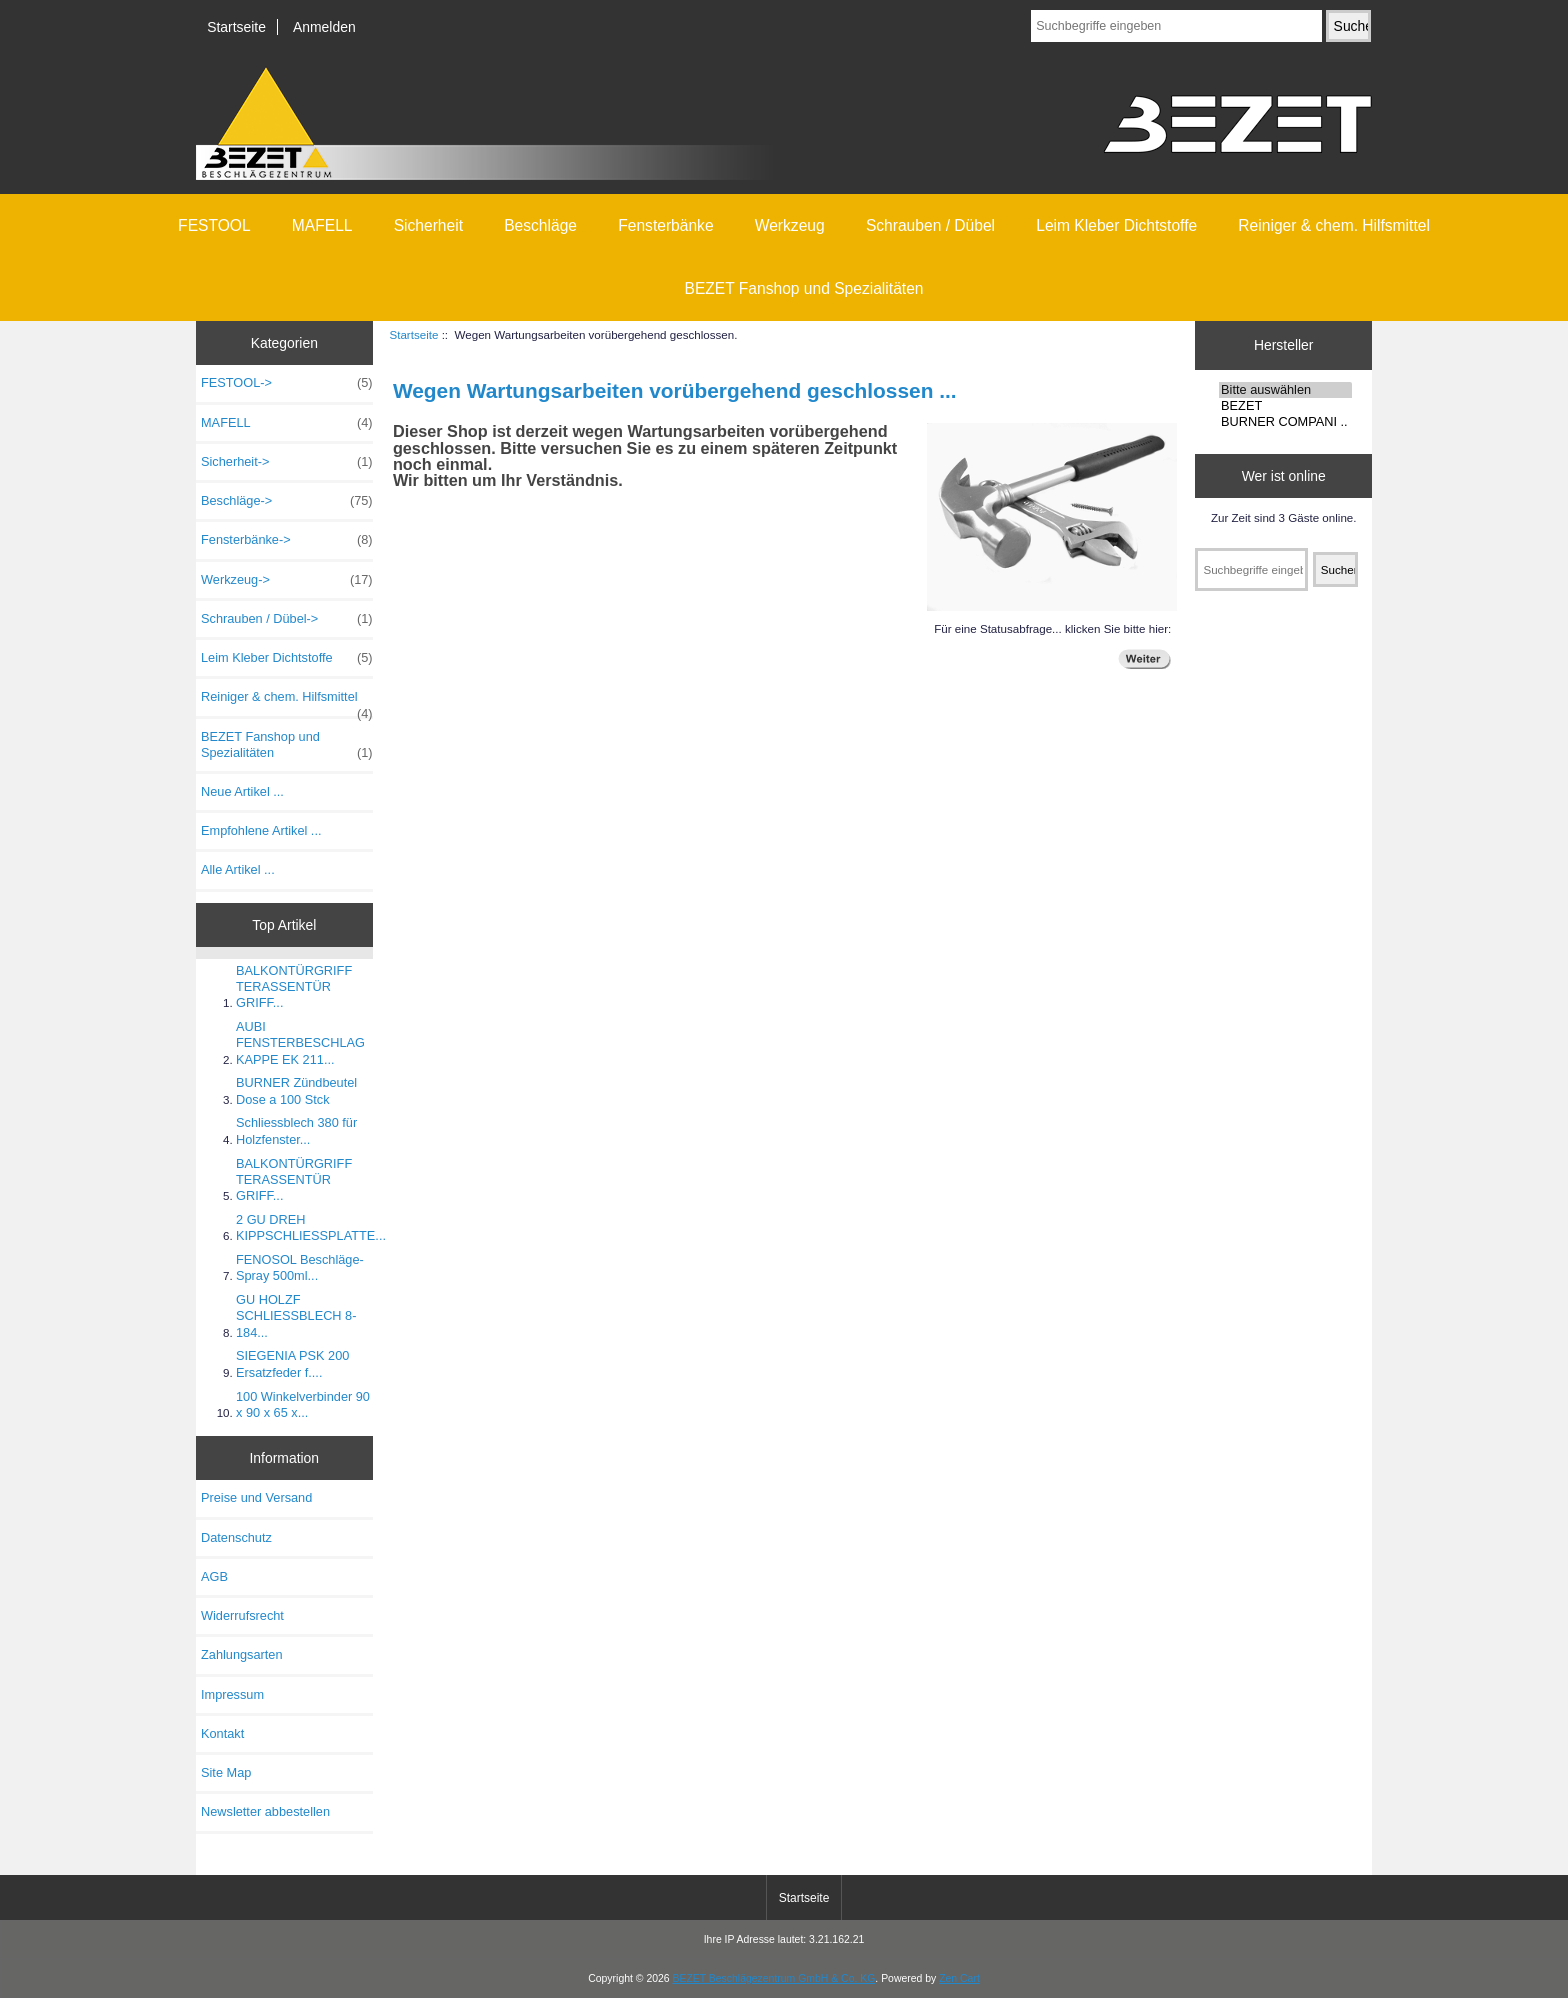 This screenshot has width=1568, height=1998. I want to click on BEZET Beschlägezentrum GmbH & Co. KG, so click(774, 1978).